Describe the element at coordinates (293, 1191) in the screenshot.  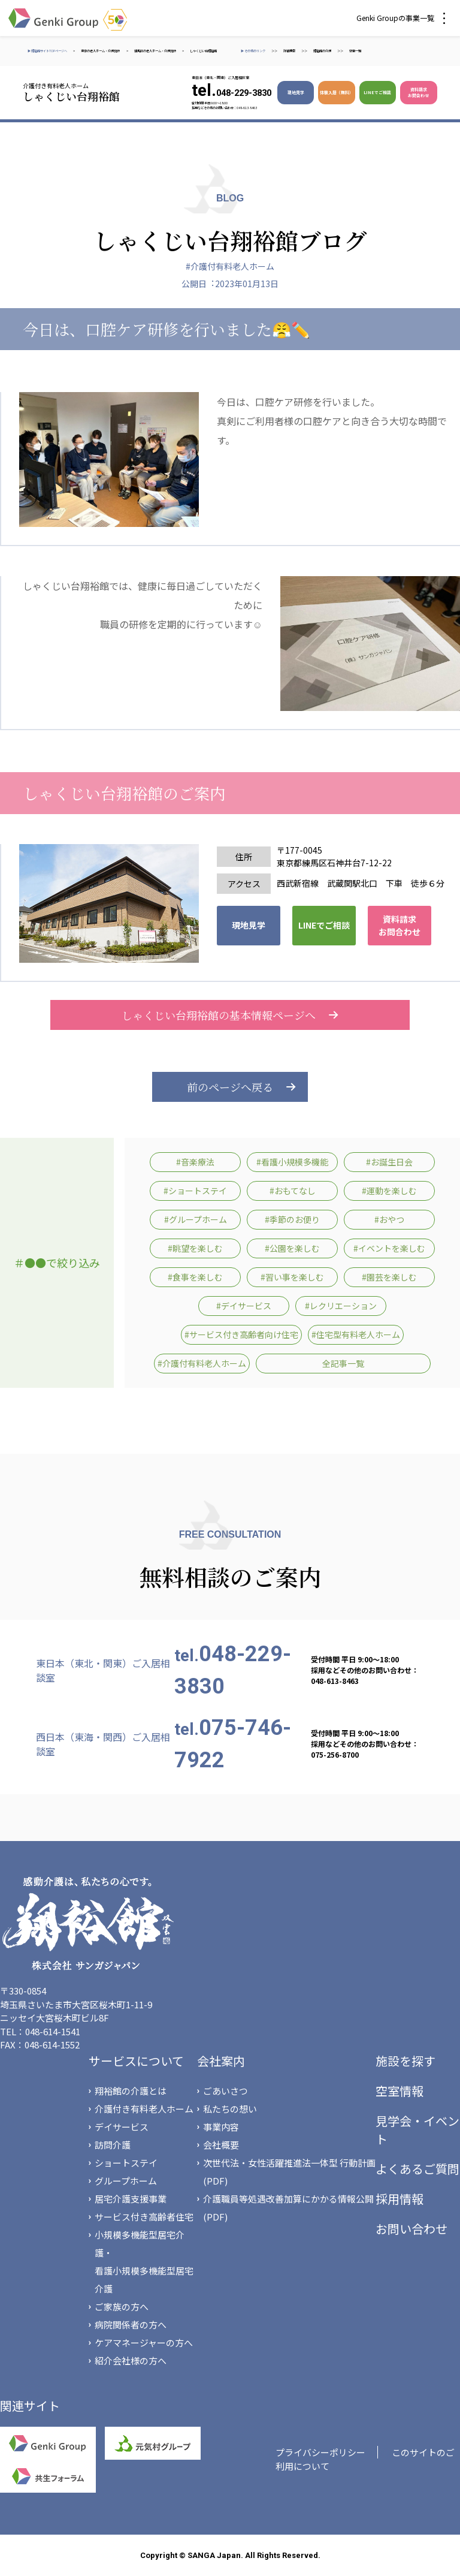
I see `#おもてなし` at that location.